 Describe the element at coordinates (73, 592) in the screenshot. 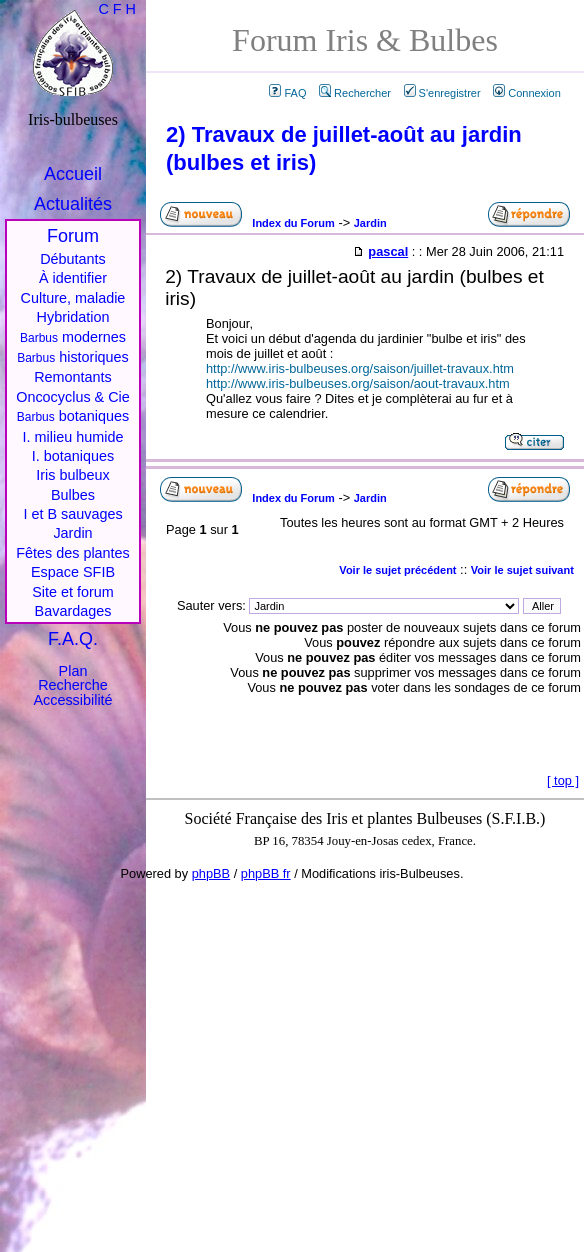

I see `Site et forum` at that location.